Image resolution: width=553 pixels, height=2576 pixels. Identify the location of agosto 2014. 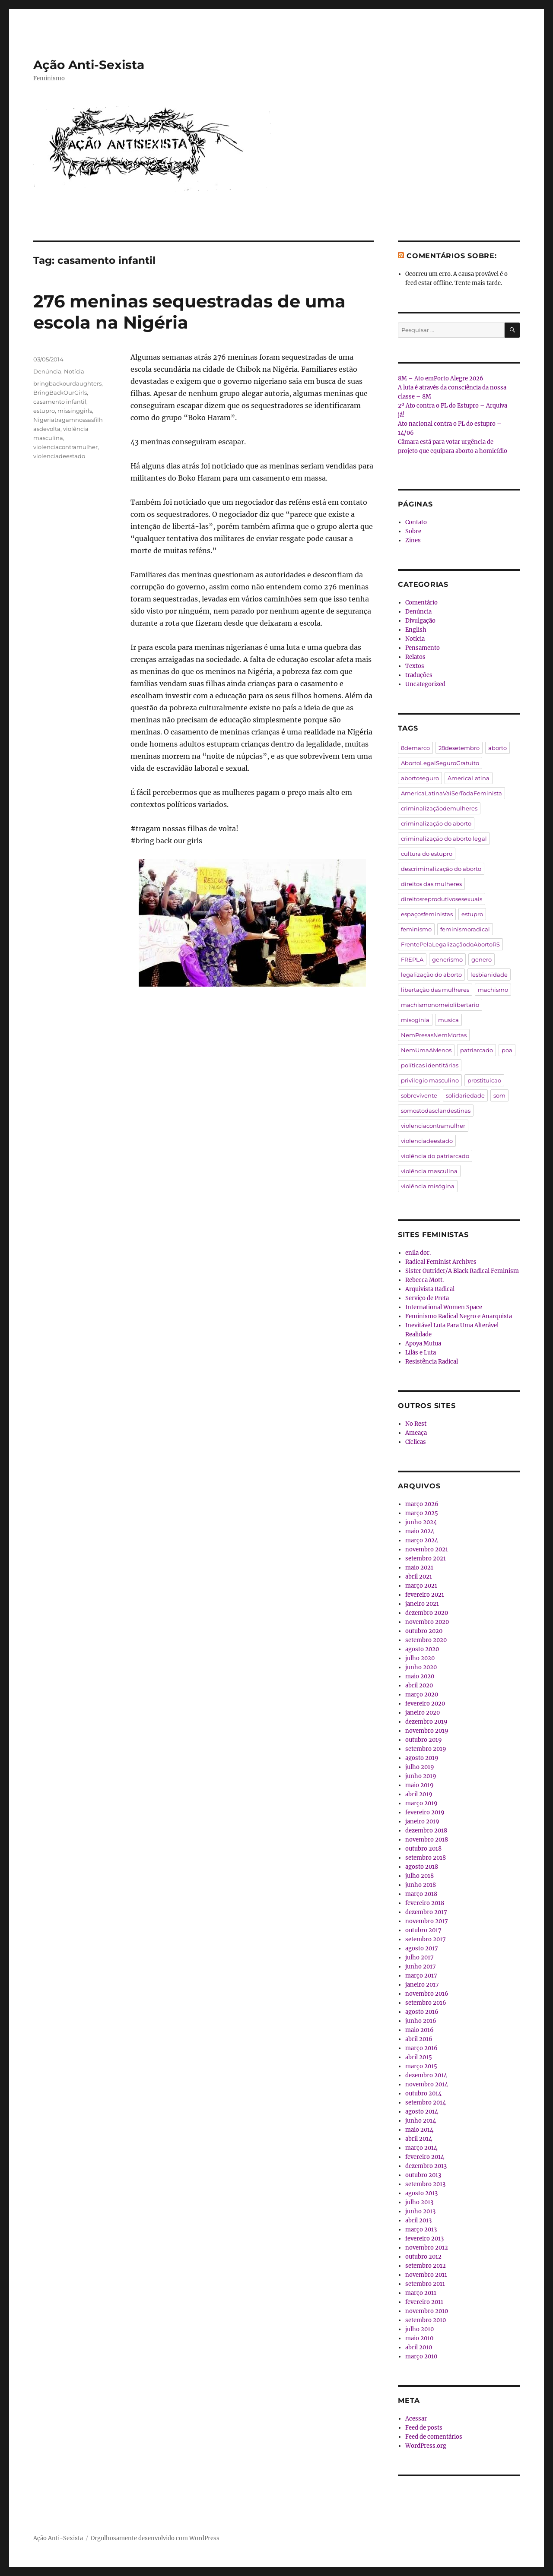
(421, 2111).